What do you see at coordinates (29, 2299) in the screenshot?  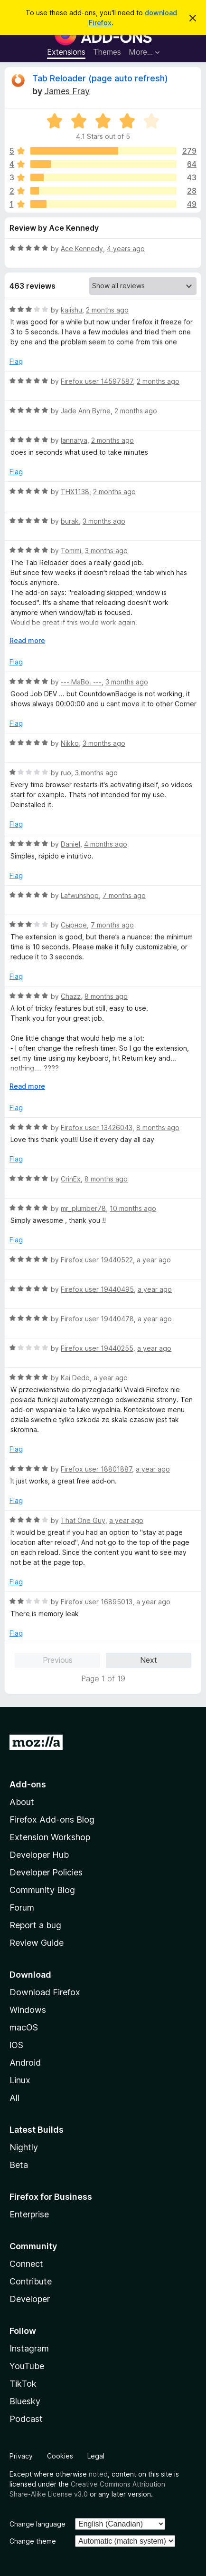 I see `Developer` at bounding box center [29, 2299].